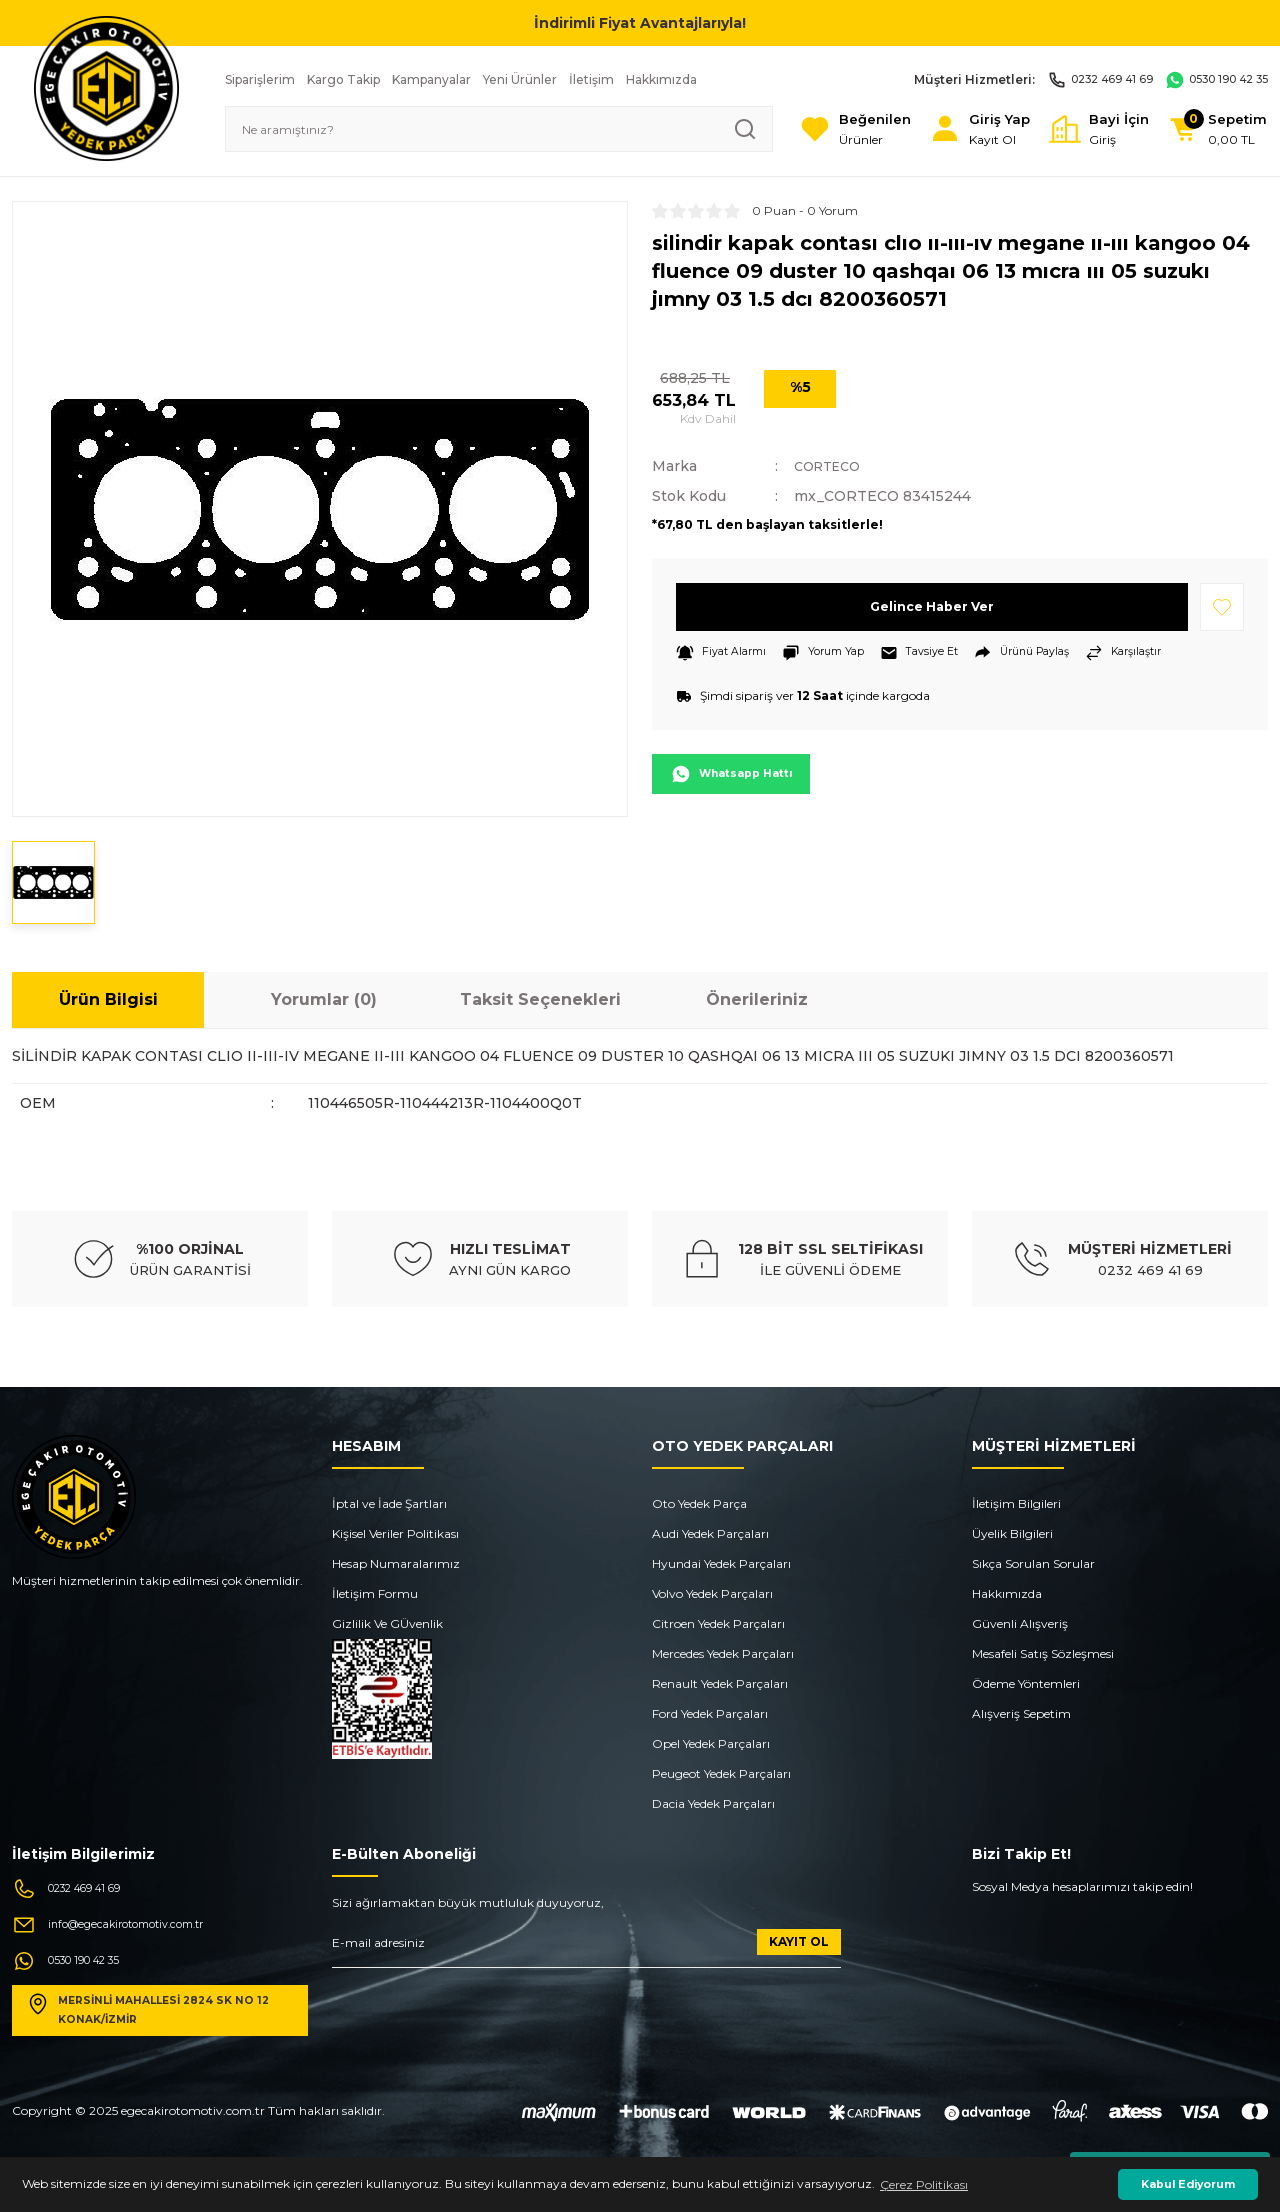 The image size is (1280, 2212). I want to click on [Newsletter Email], so click(586, 1948).